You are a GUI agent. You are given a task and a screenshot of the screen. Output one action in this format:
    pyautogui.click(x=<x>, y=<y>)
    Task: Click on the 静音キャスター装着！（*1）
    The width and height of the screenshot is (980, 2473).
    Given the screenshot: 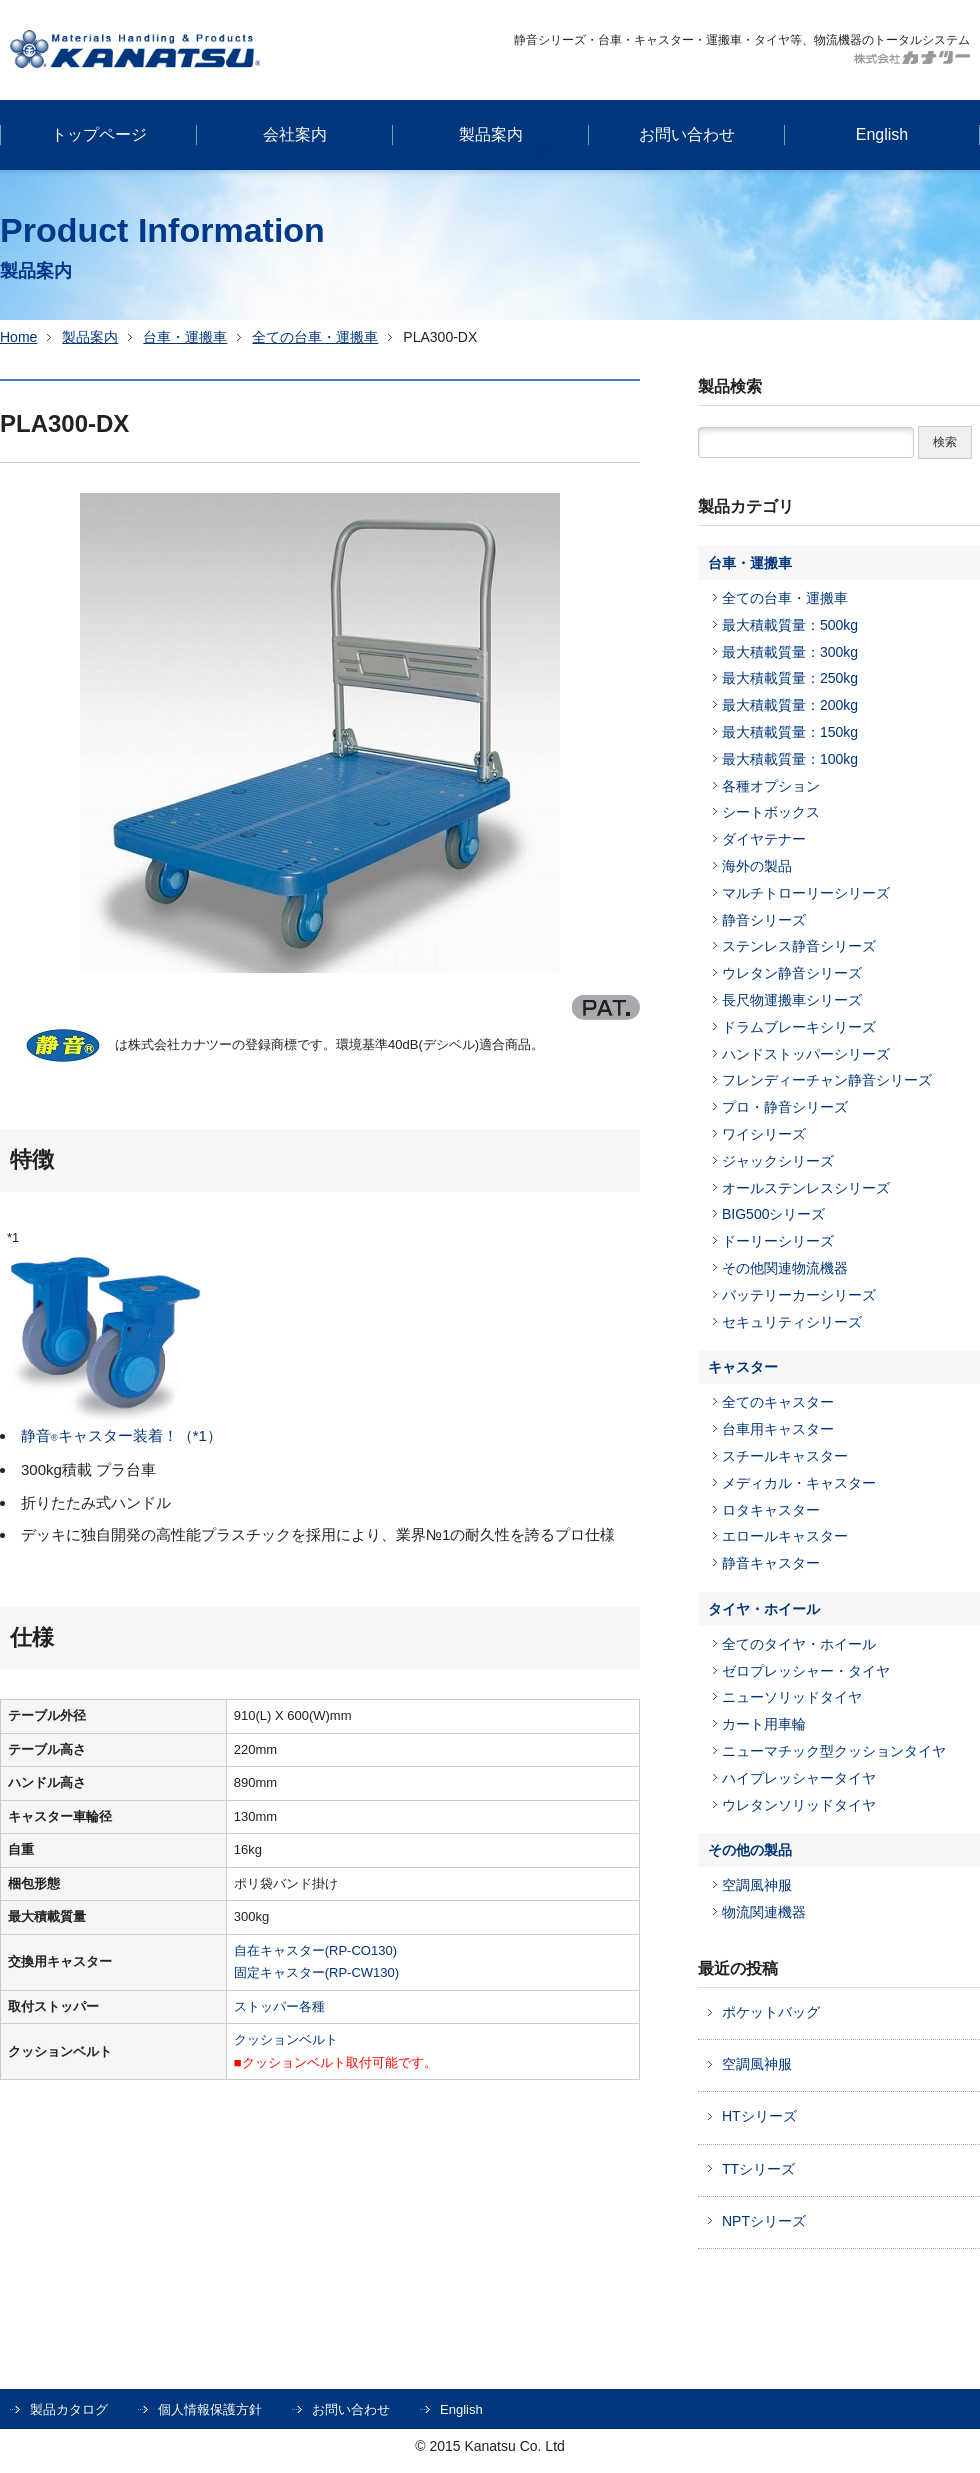 What is the action you would take?
    pyautogui.click(x=121, y=1435)
    